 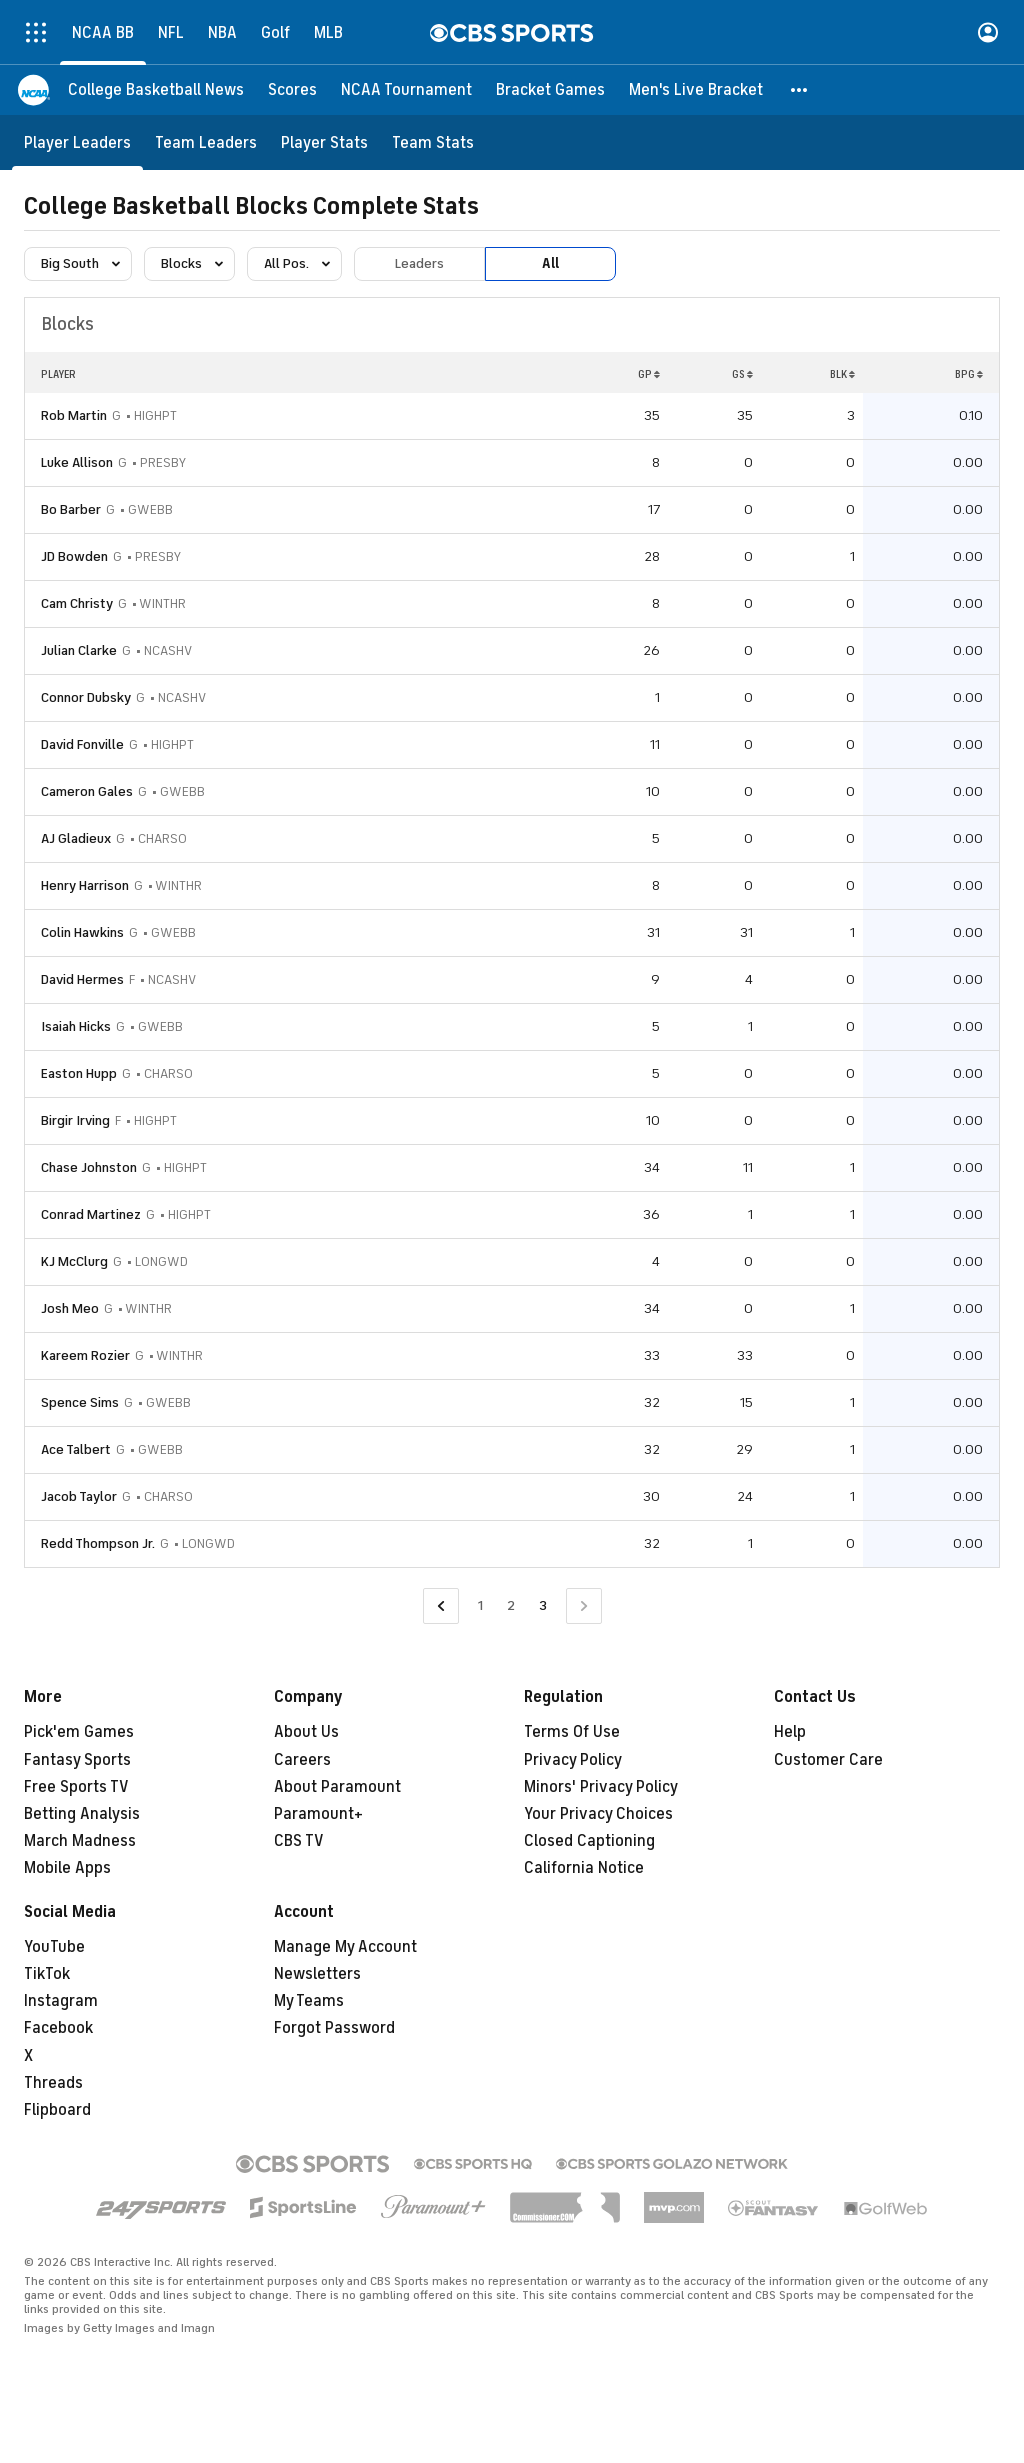 I want to click on Terms Of Use, so click(x=572, y=1732).